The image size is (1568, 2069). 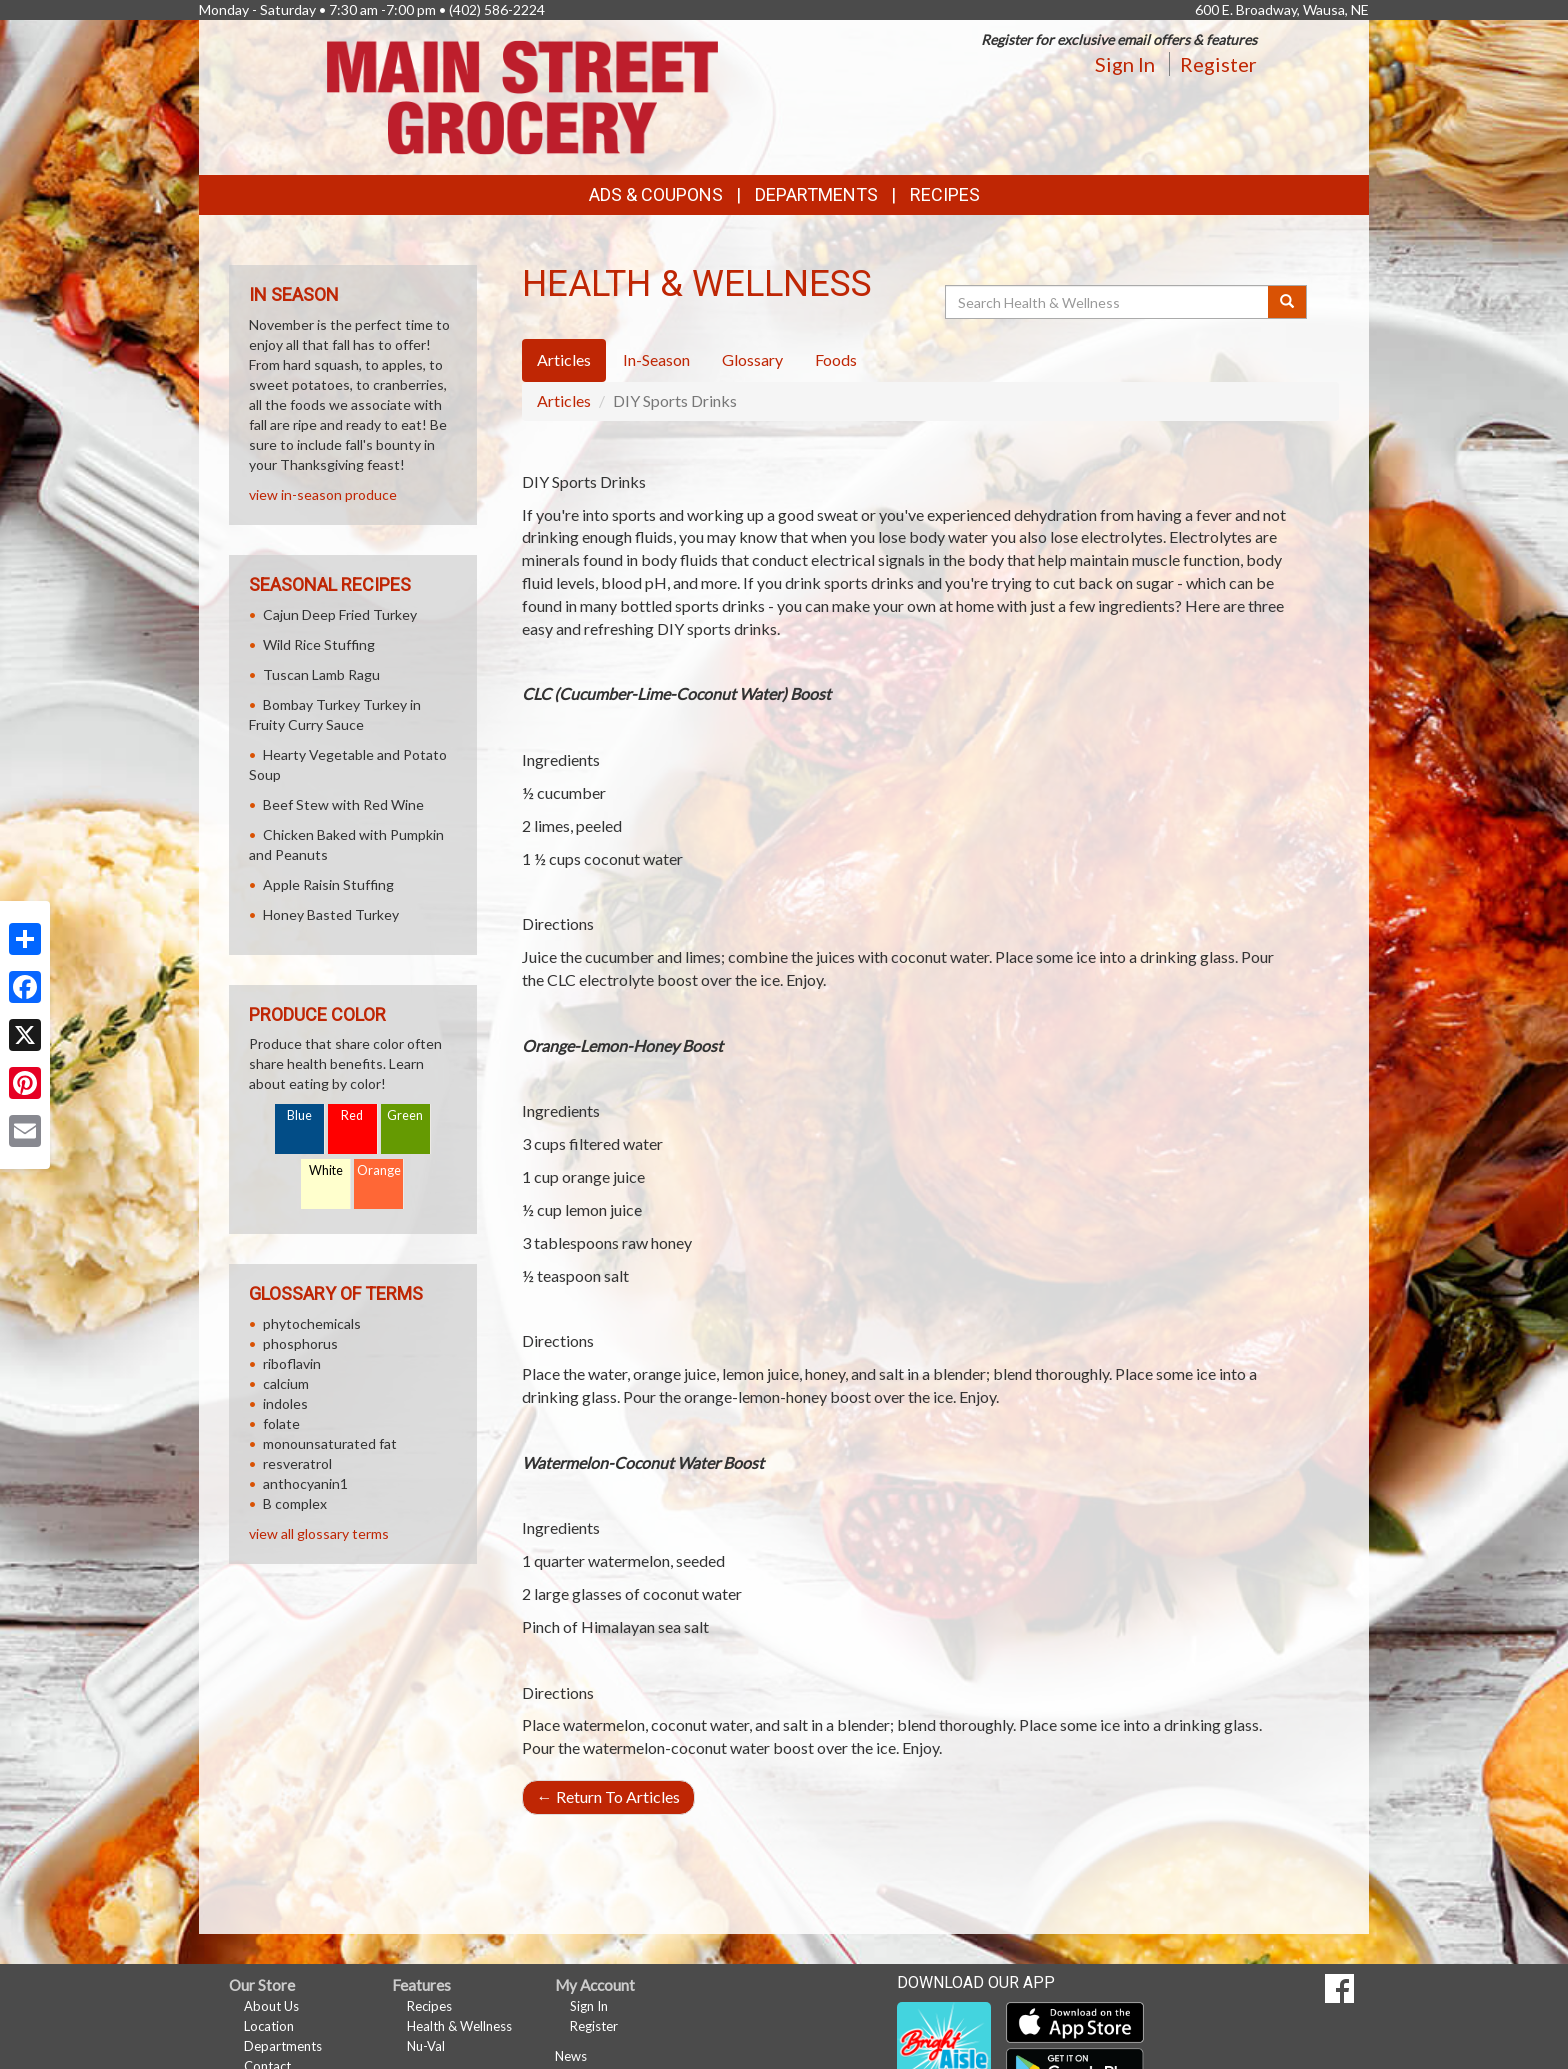 I want to click on monounsaturated fat, so click(x=330, y=1443).